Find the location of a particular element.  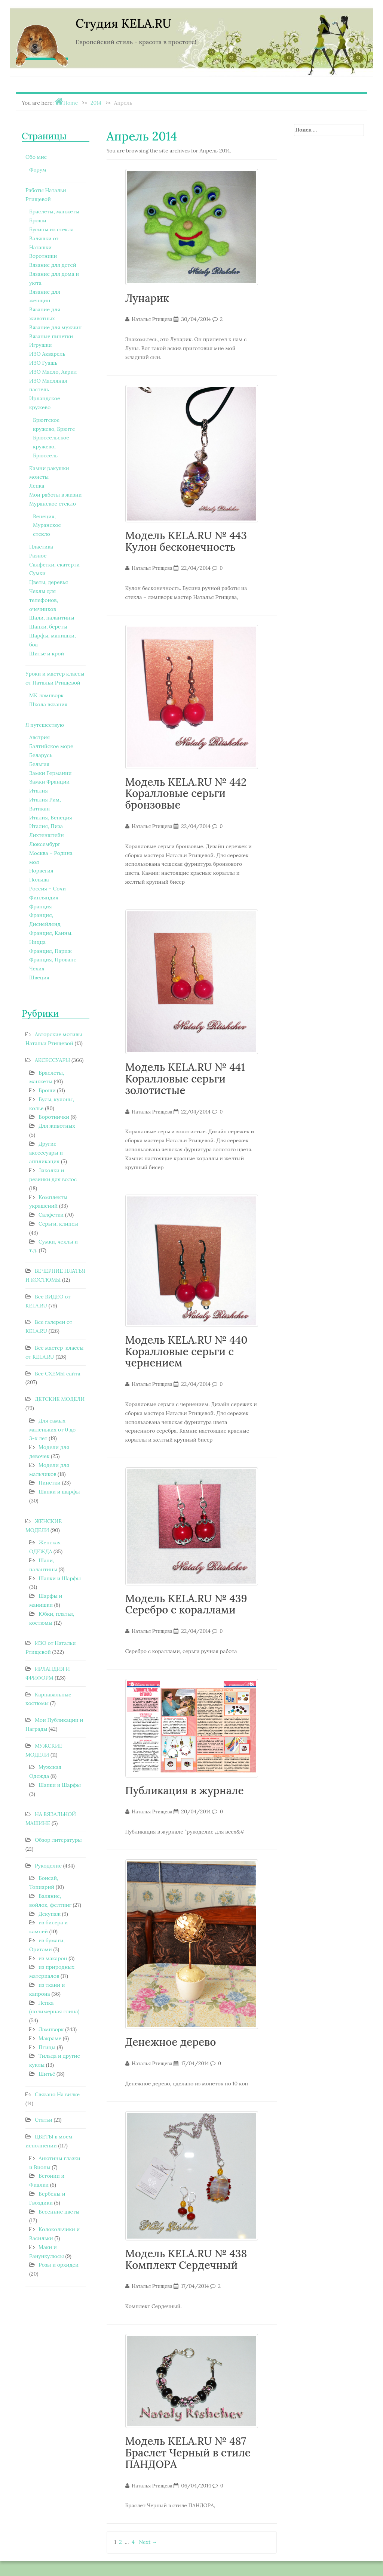

Муранское стекло is located at coordinates (52, 503).